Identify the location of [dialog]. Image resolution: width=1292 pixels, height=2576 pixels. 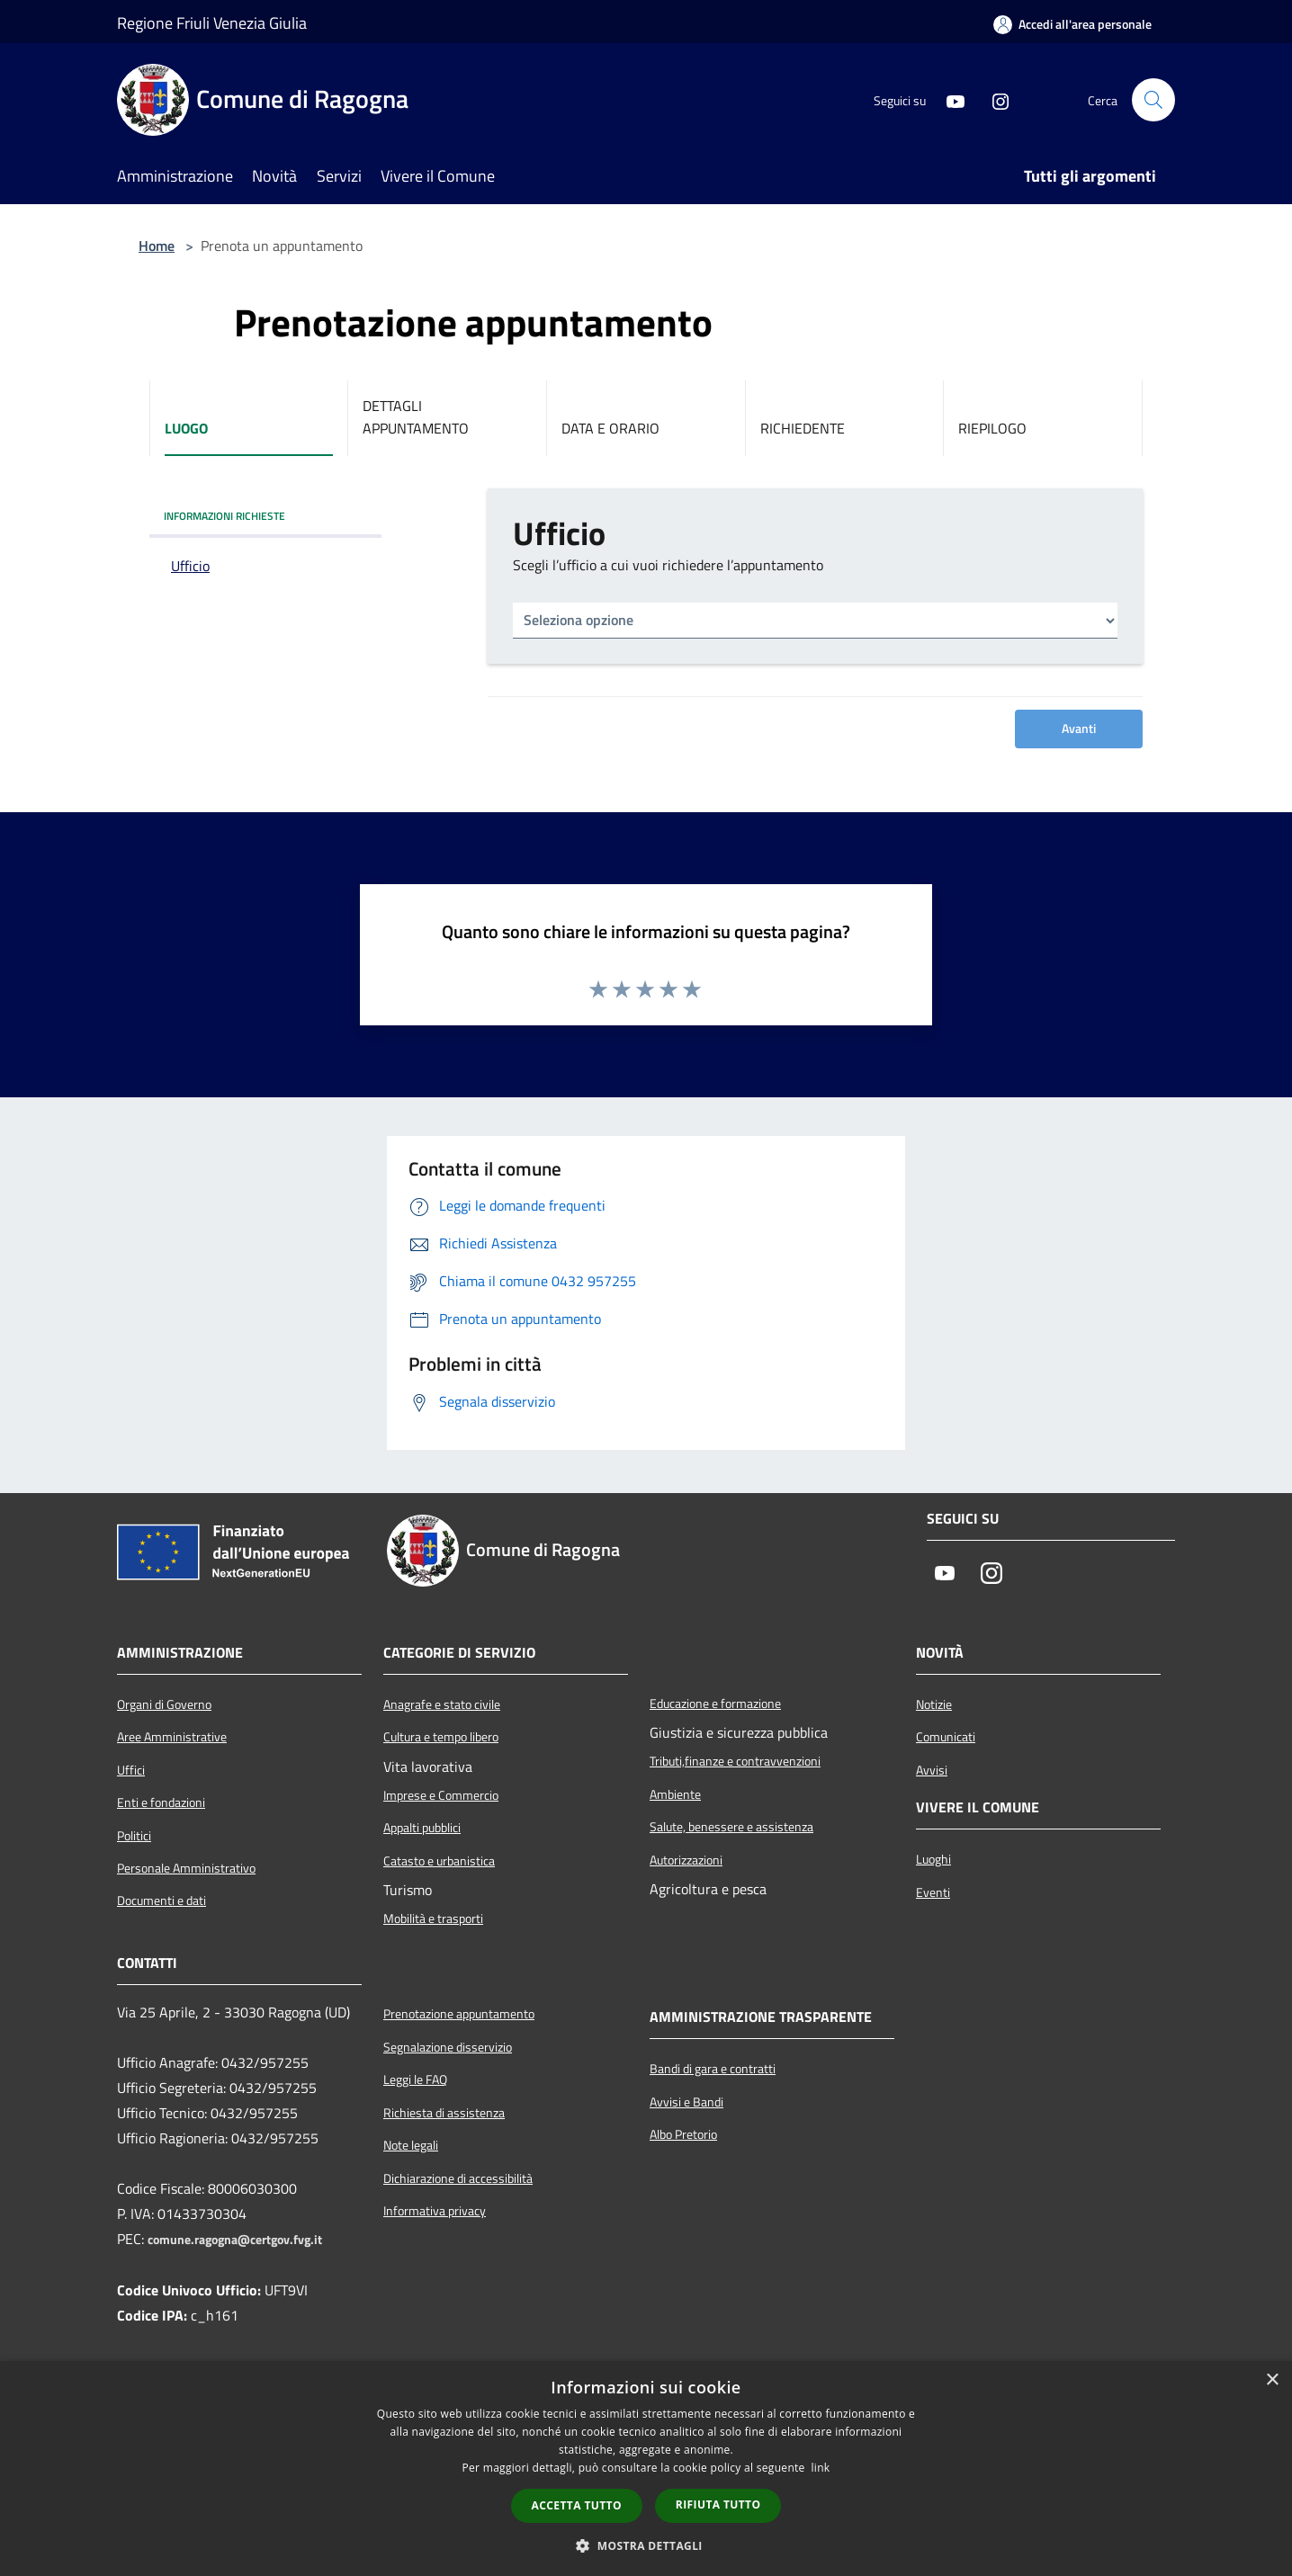
(646, 2468).